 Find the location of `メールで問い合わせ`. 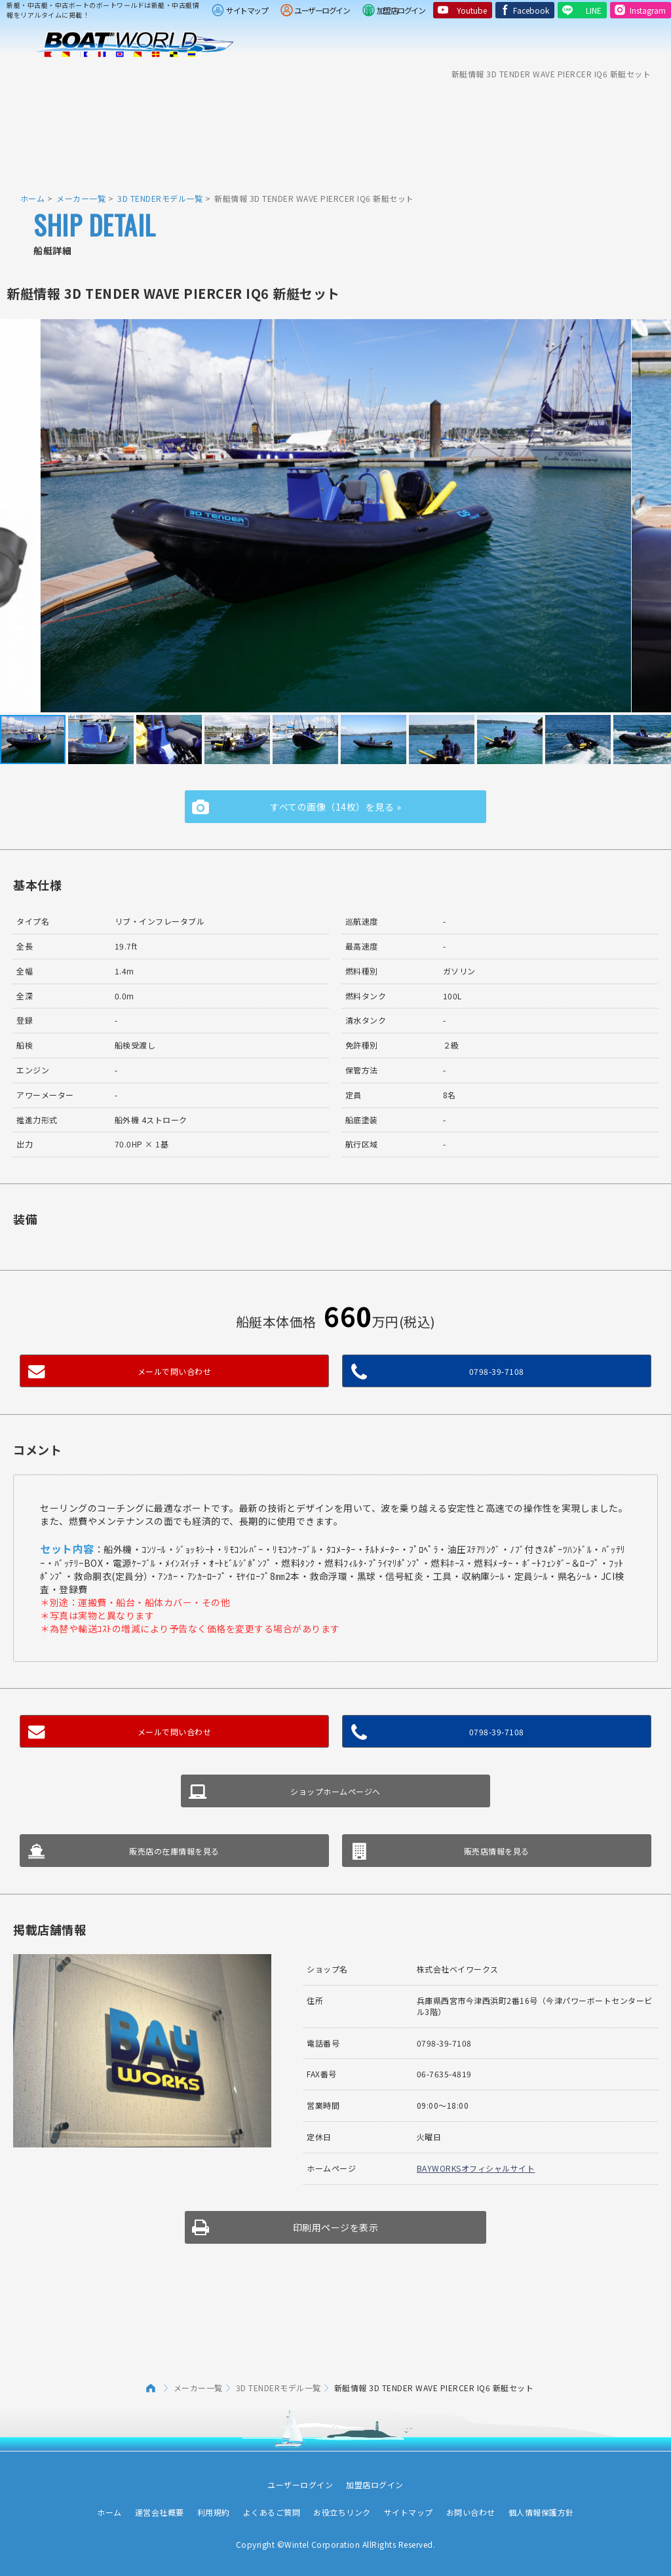

メールで問い合わせ is located at coordinates (175, 1371).